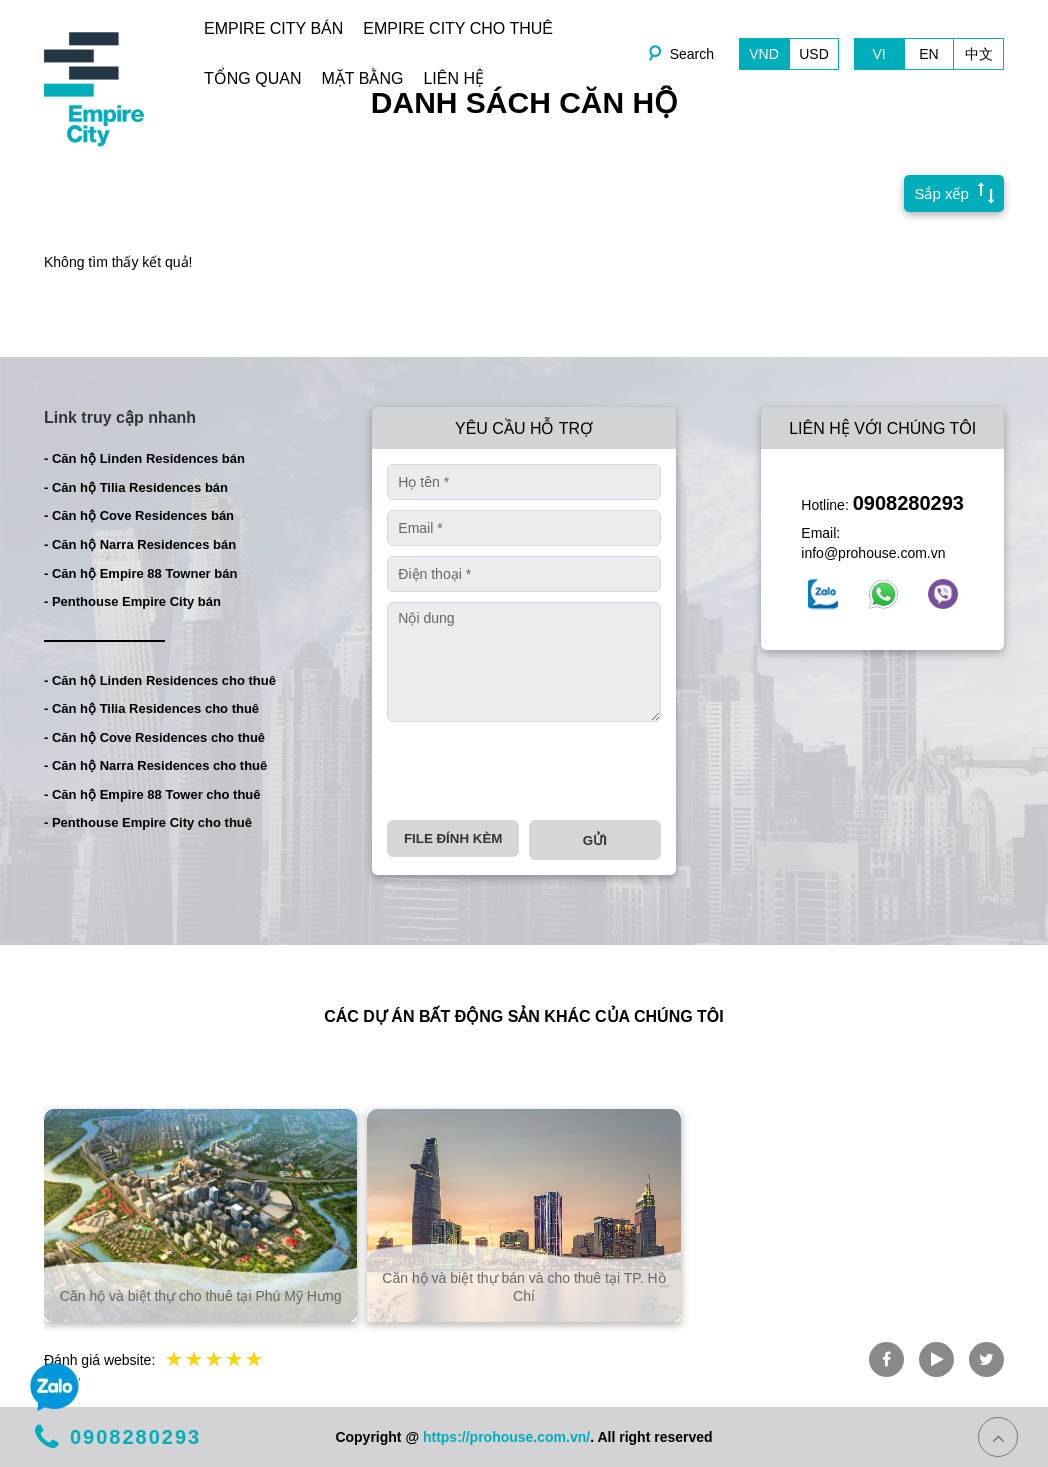 The height and width of the screenshot is (1467, 1048). What do you see at coordinates (692, 54) in the screenshot?
I see `Search` at bounding box center [692, 54].